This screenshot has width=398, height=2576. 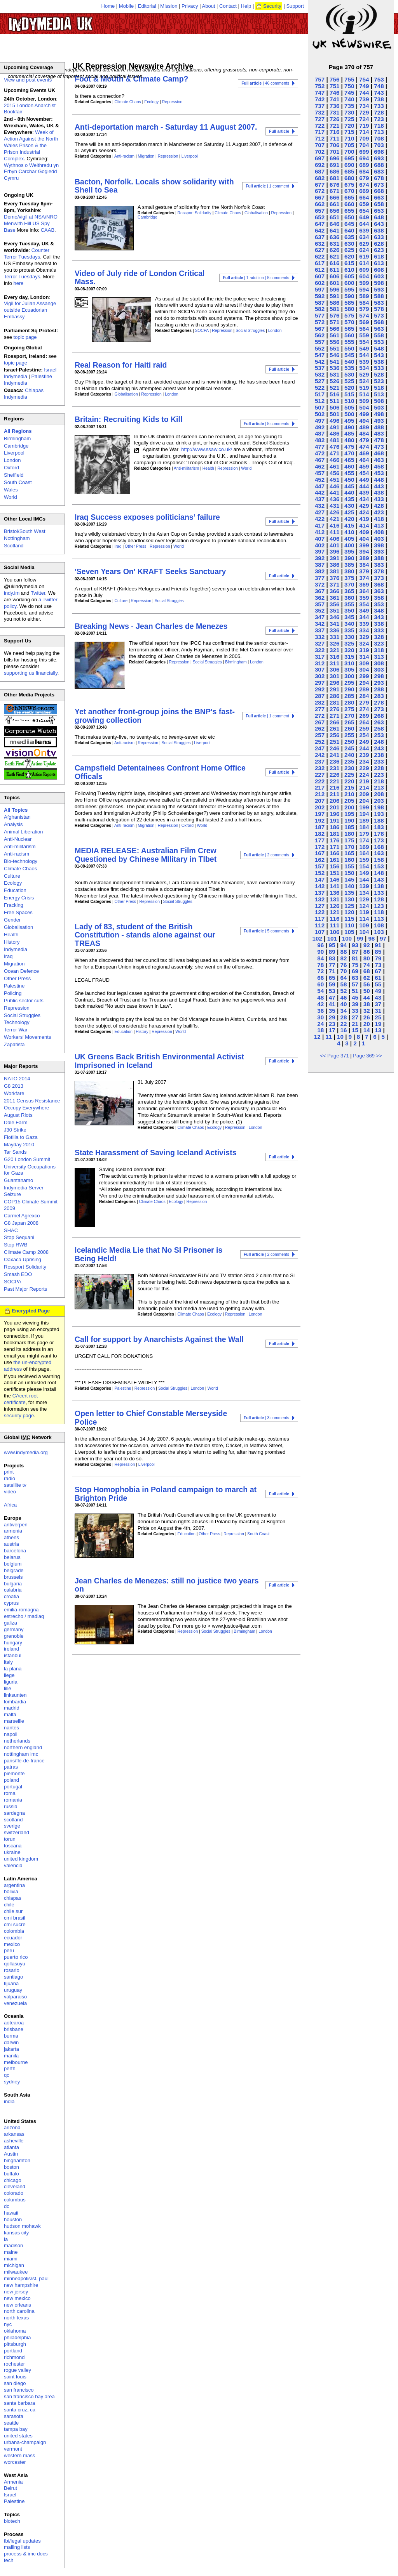 I want to click on 566, so click(x=334, y=328).